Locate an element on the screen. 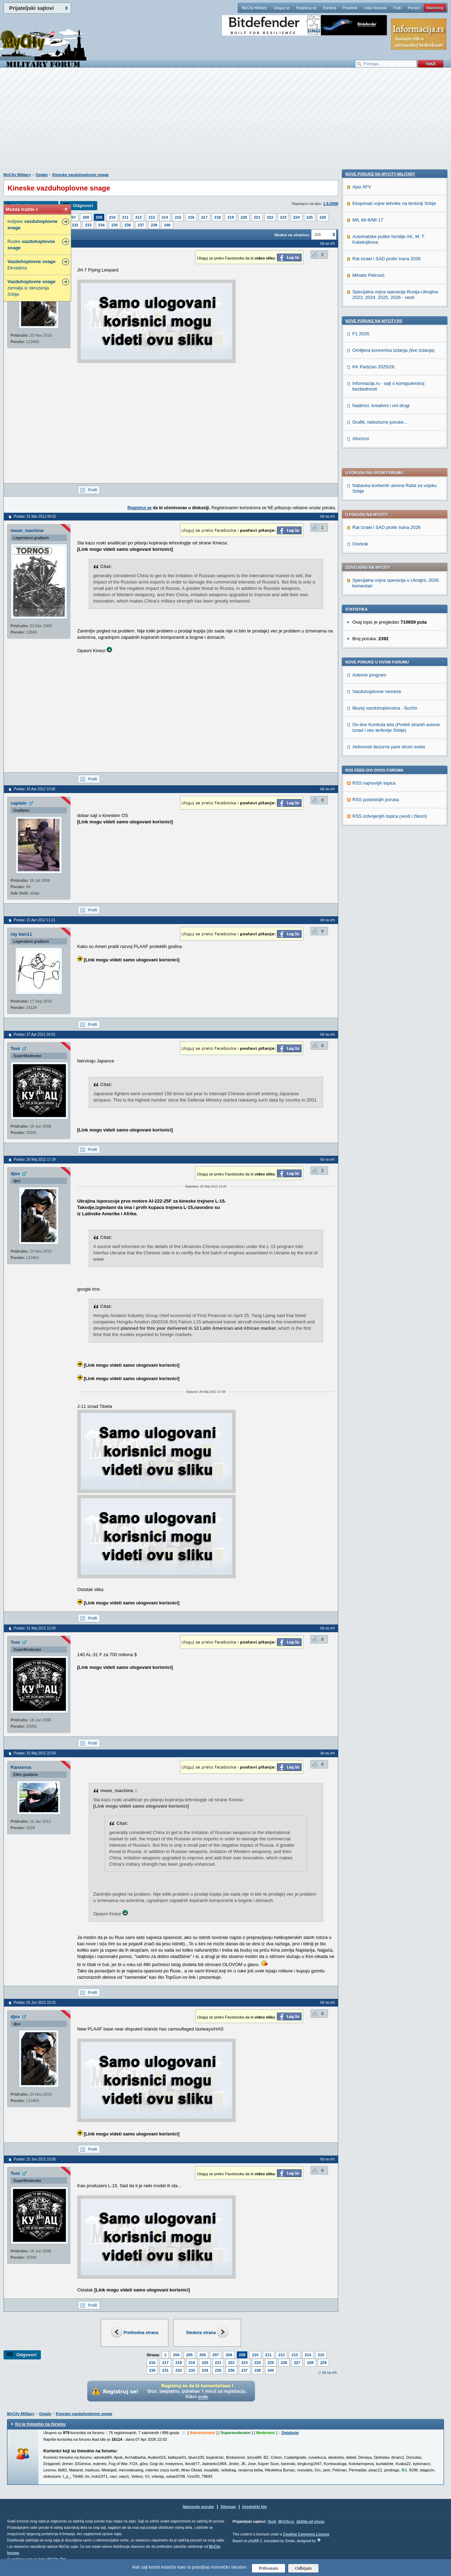 The height and width of the screenshot is (2576, 451). 204 is located at coordinates (176, 2355).